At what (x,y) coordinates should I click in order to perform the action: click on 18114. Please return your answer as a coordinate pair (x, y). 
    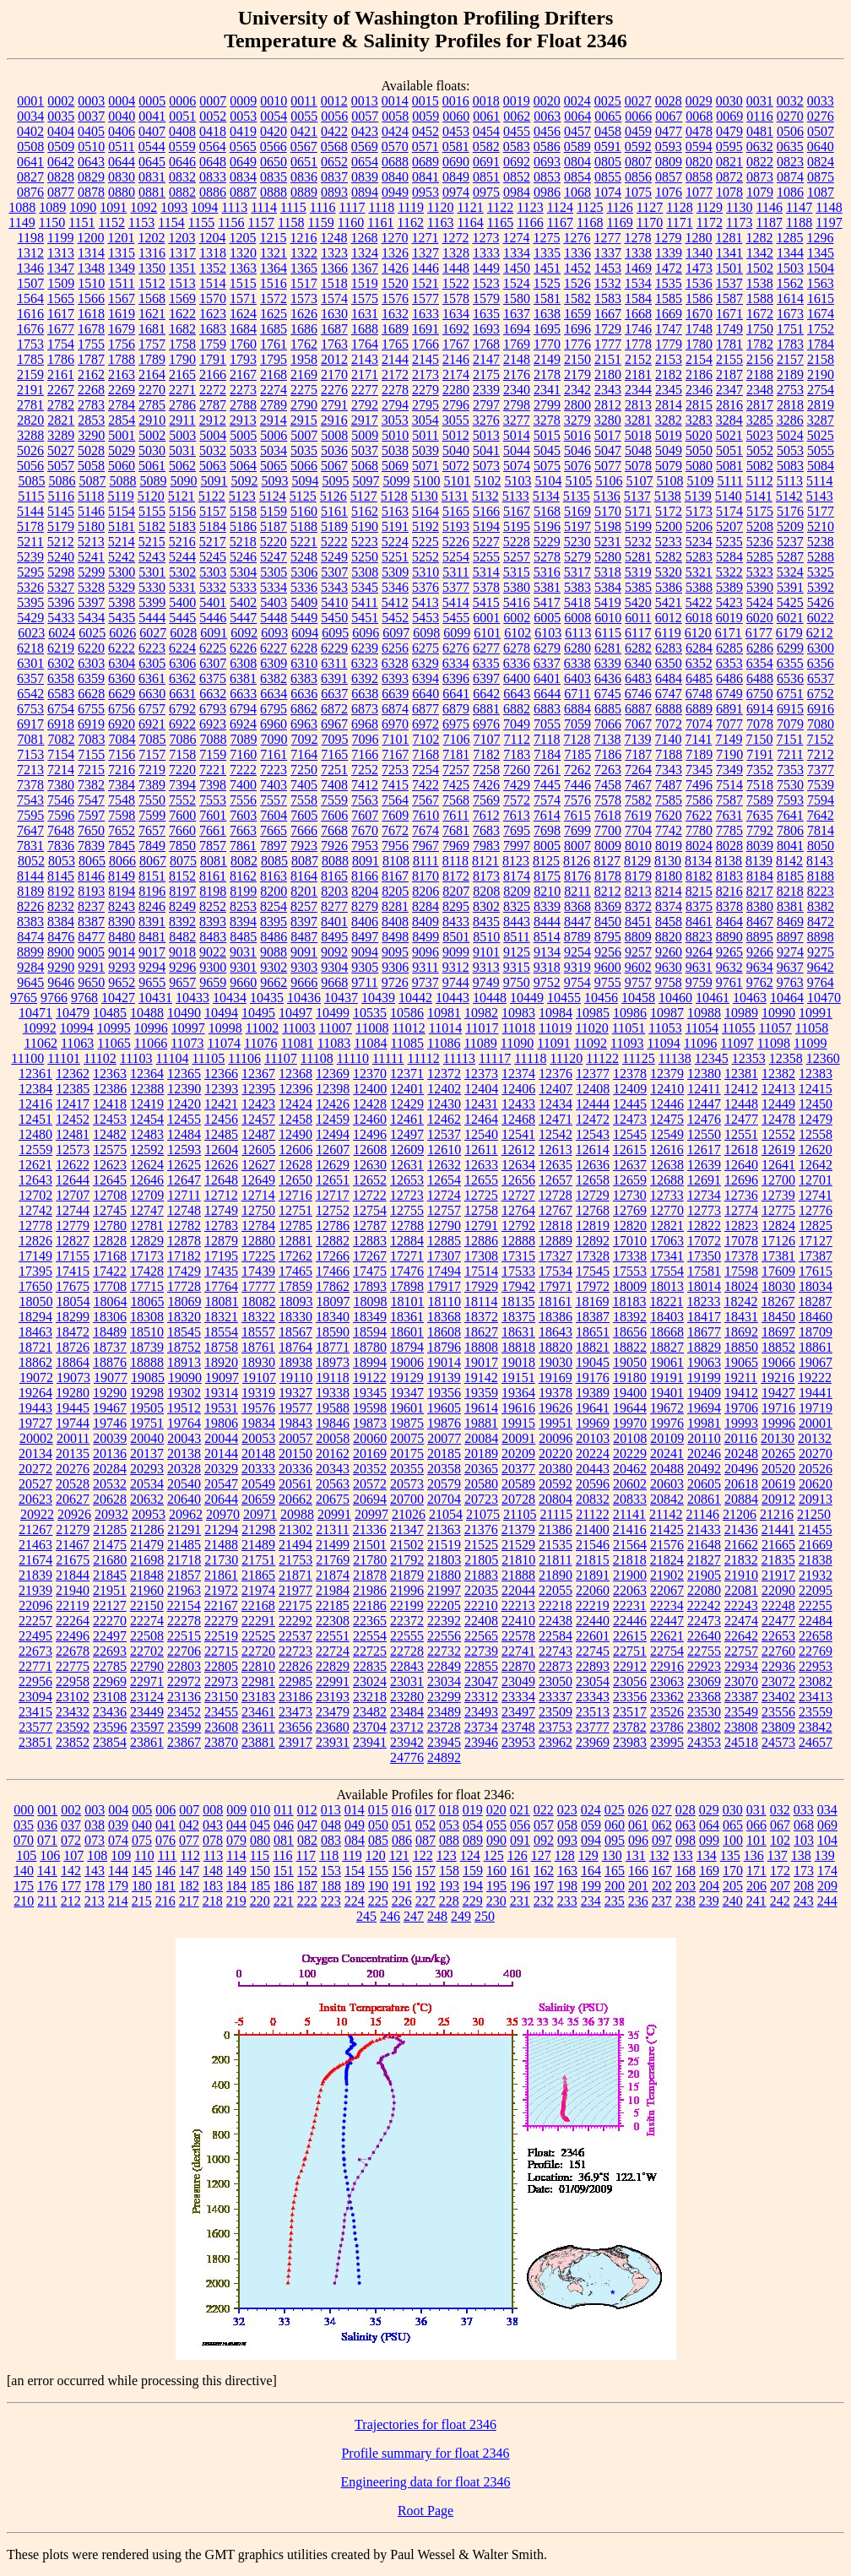
    Looking at the image, I should click on (480, 1301).